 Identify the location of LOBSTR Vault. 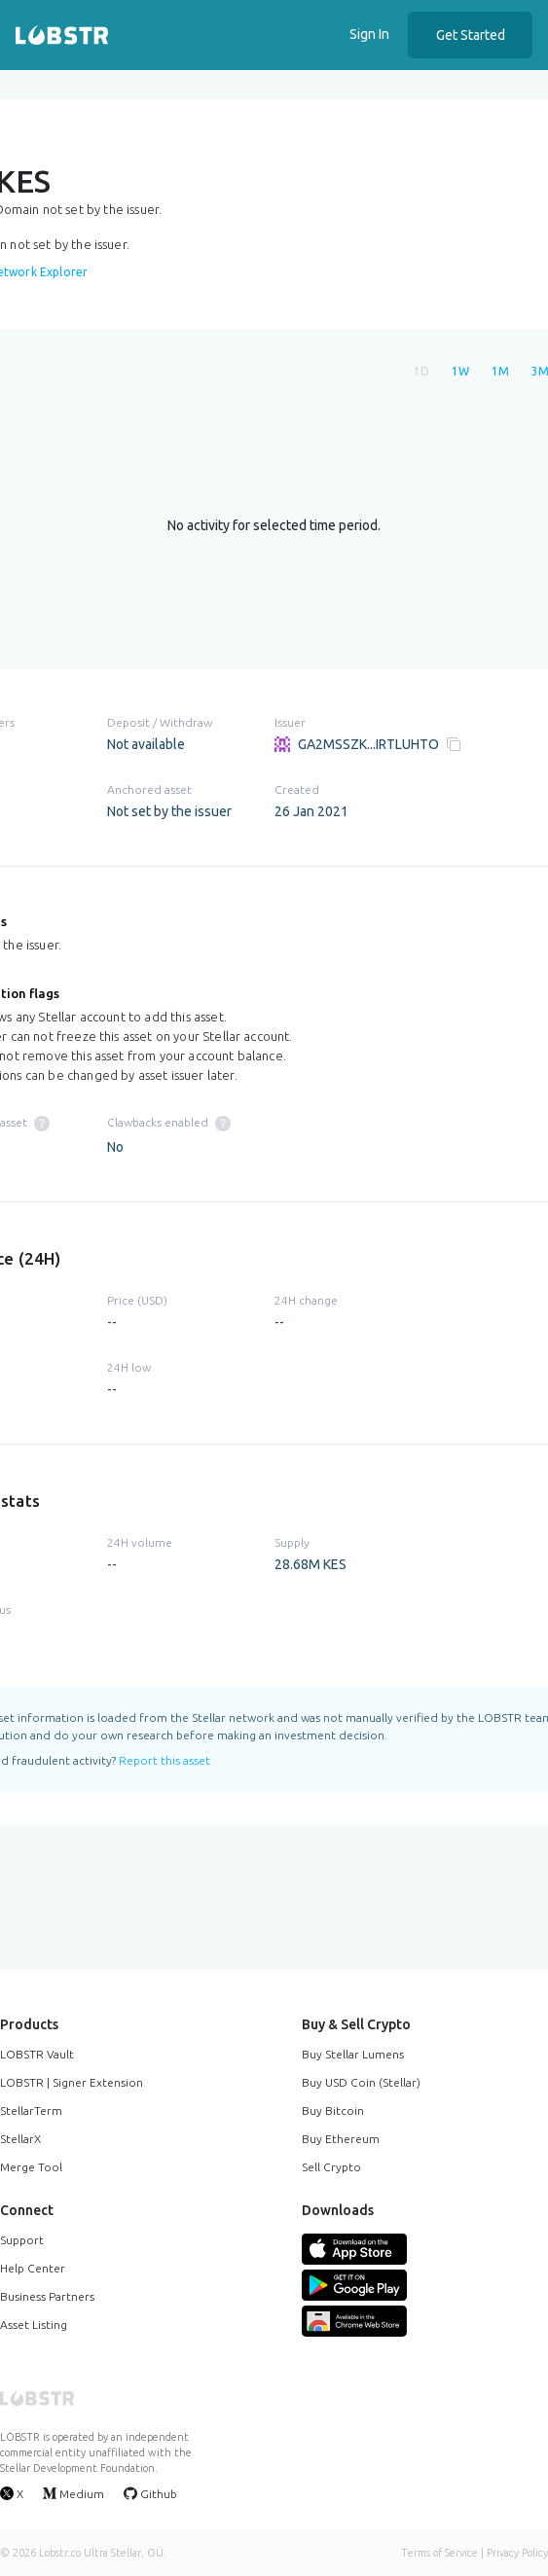
(37, 2054).